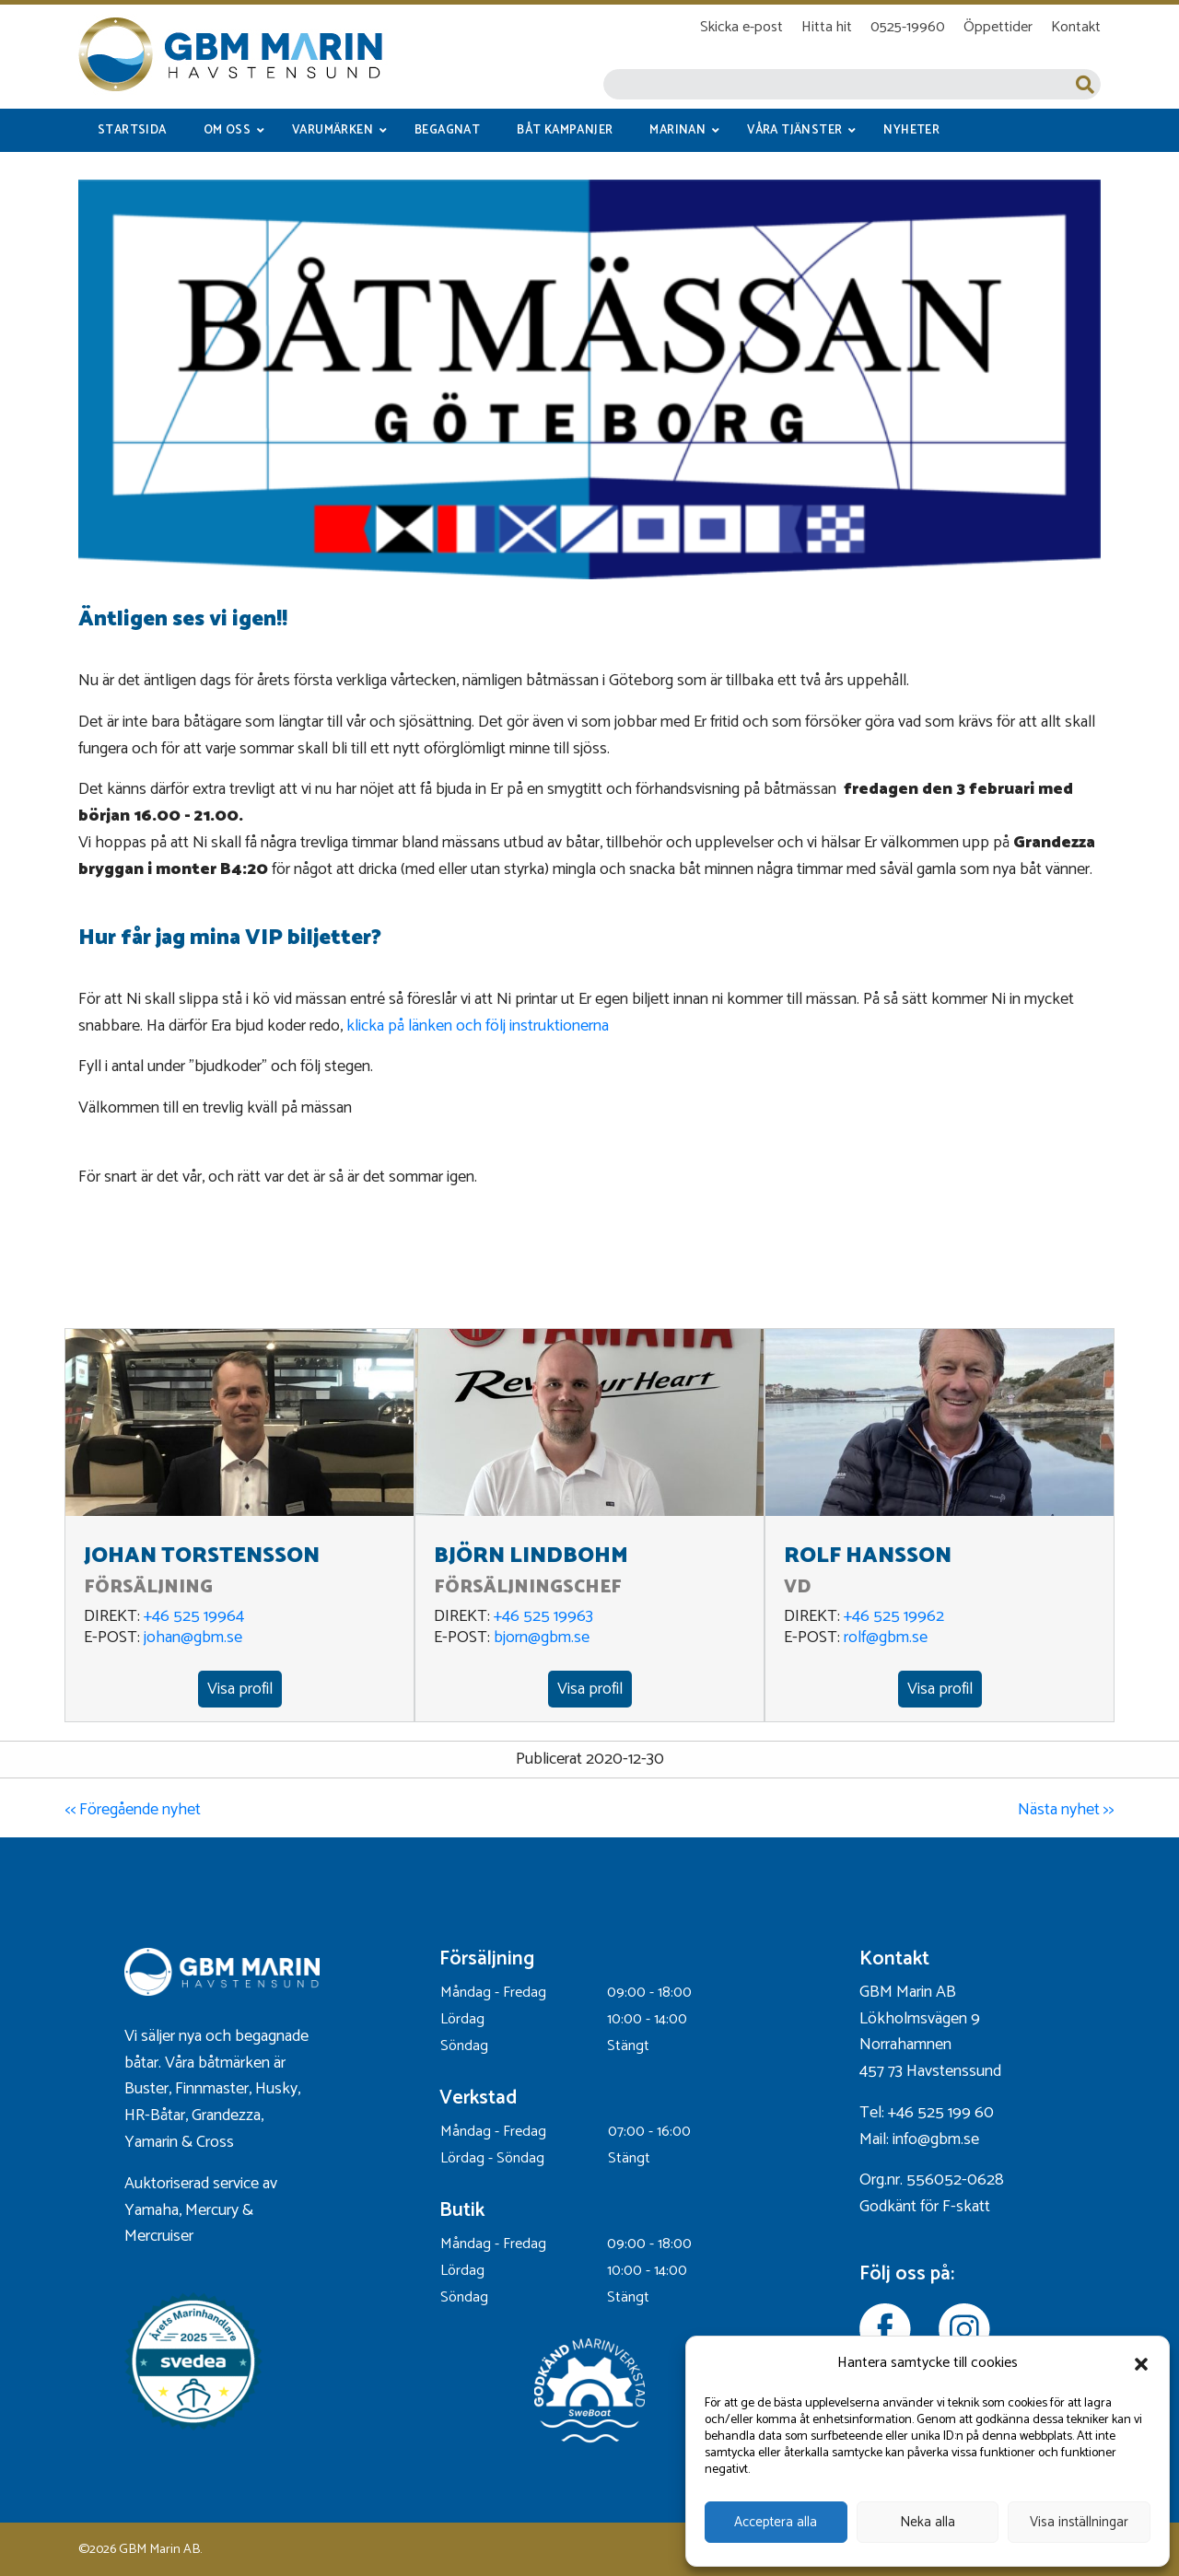 The height and width of the screenshot is (2576, 1179). Describe the element at coordinates (276, 2089) in the screenshot. I see `Husky` at that location.